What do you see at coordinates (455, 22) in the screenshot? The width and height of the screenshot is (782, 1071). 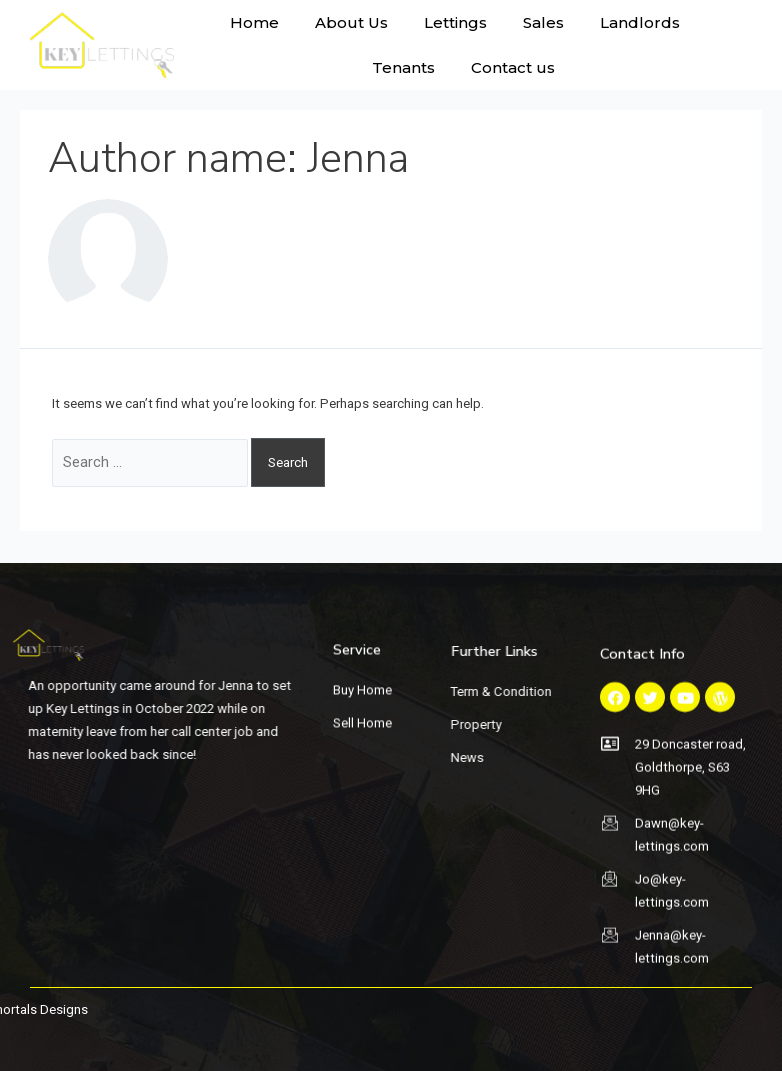 I see `Lettings` at bounding box center [455, 22].